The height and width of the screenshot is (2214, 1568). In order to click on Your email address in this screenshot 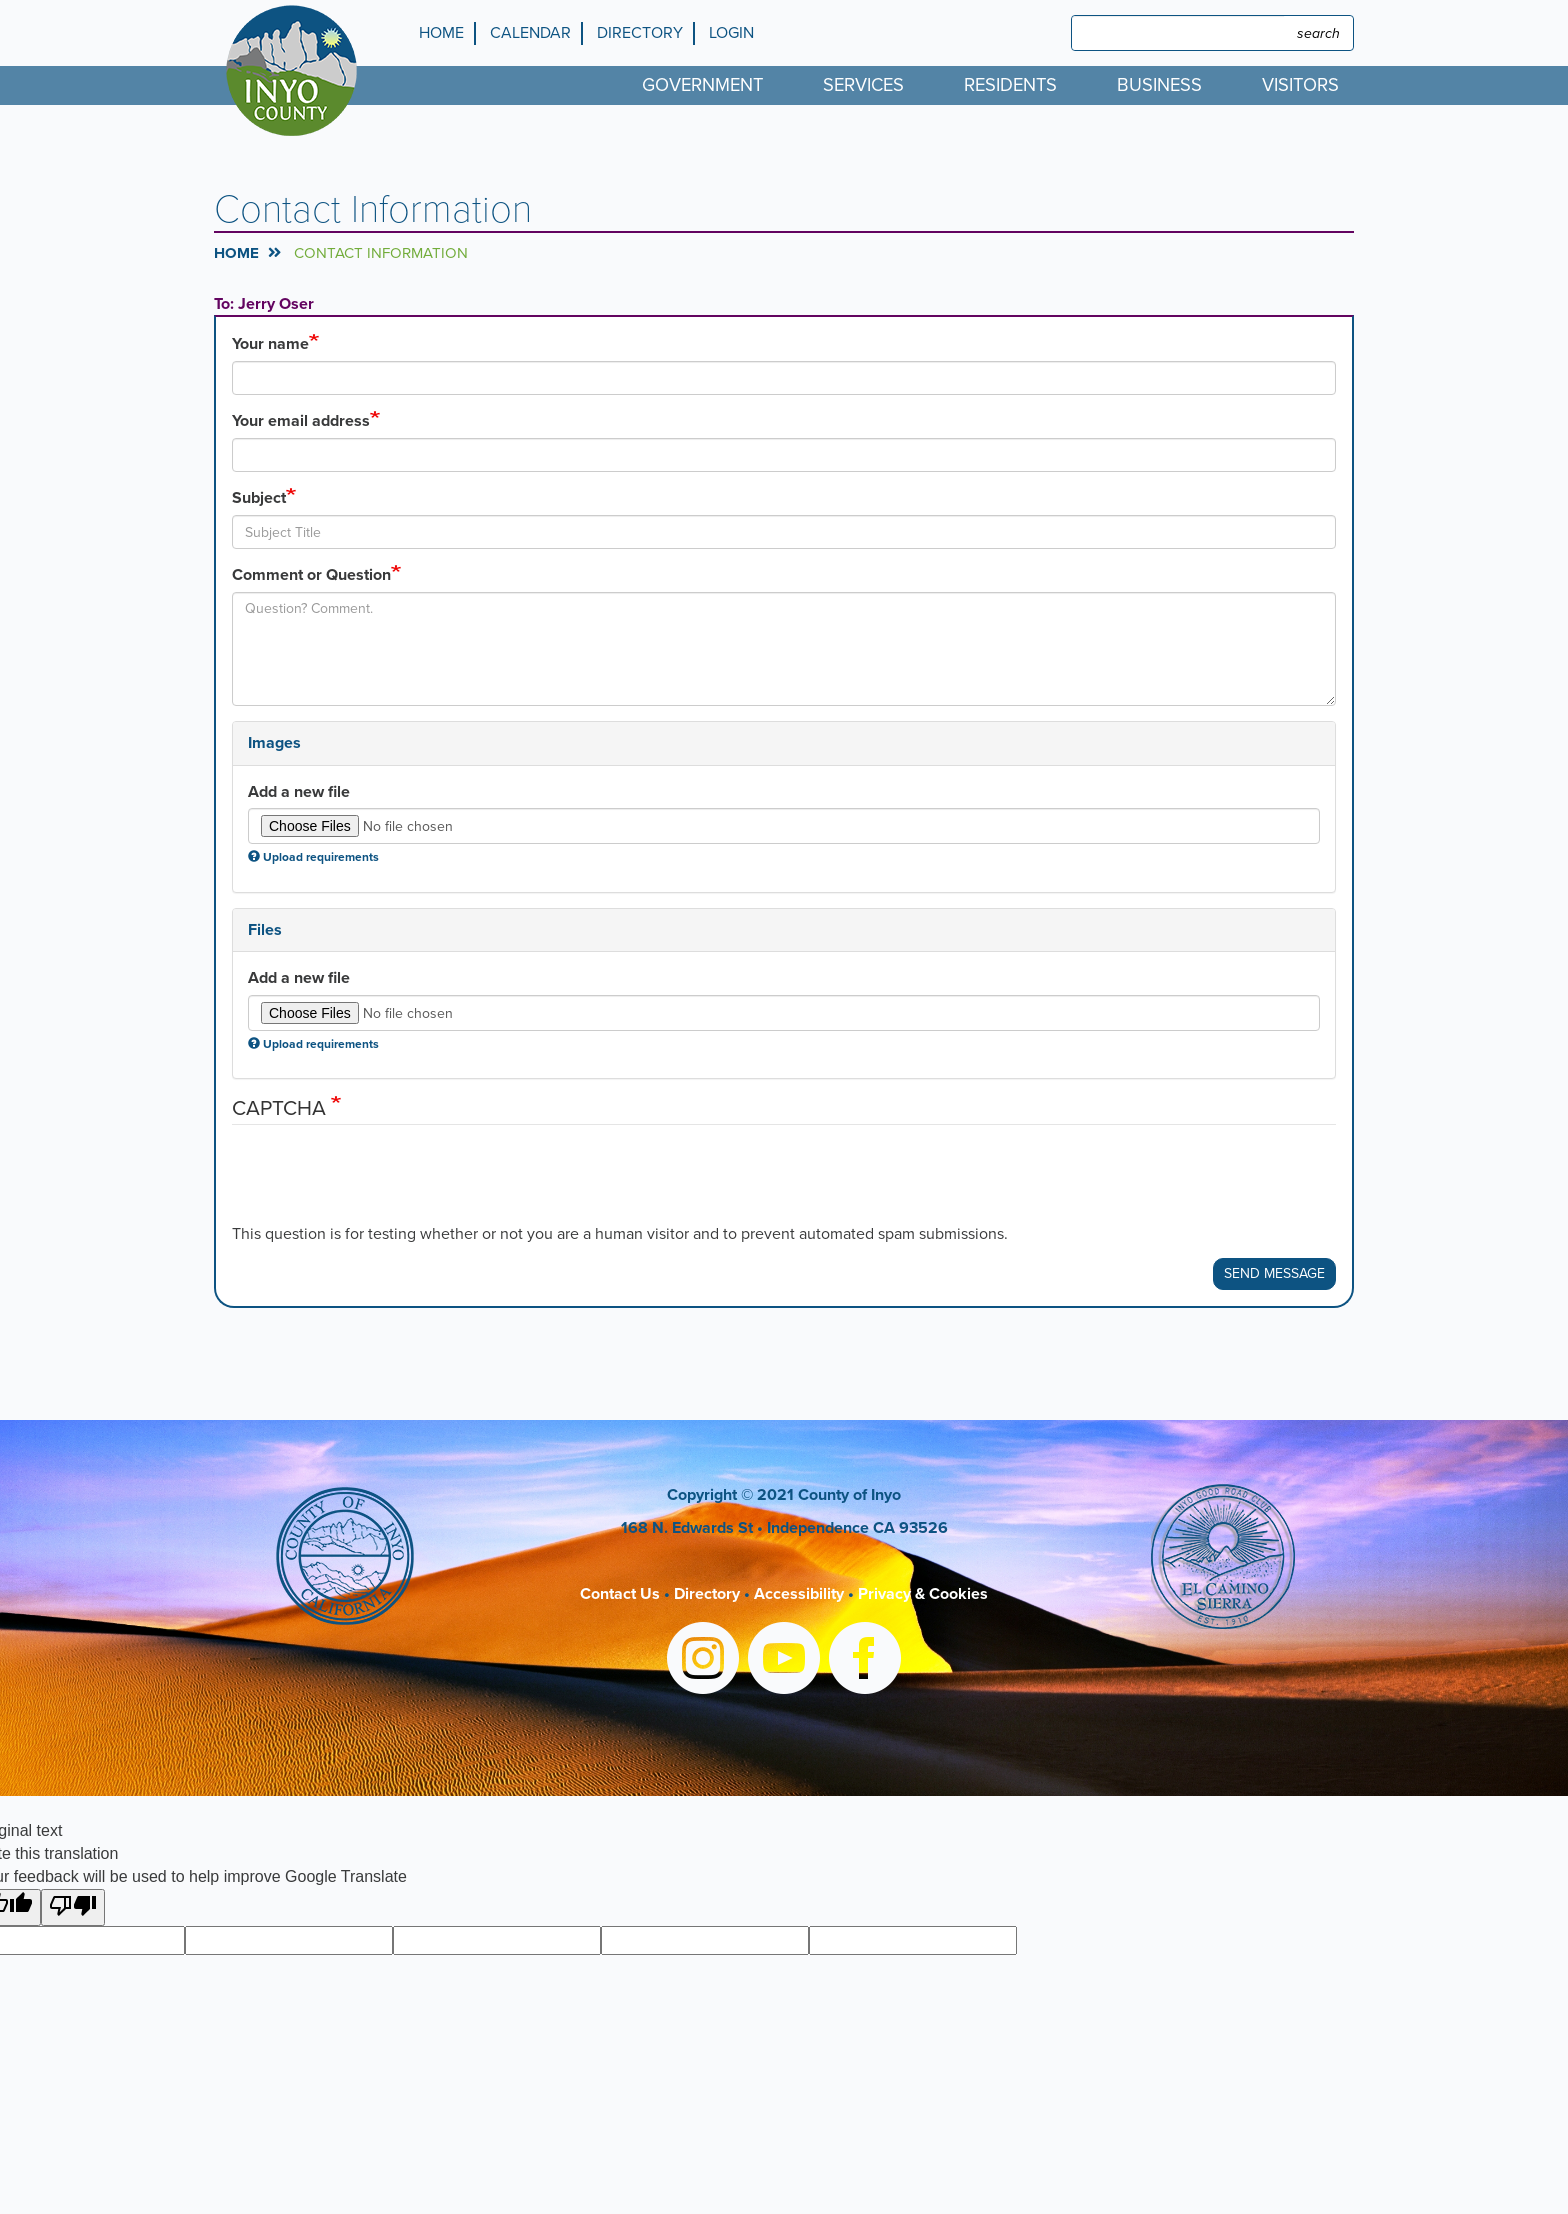, I will do `click(301, 421)`.